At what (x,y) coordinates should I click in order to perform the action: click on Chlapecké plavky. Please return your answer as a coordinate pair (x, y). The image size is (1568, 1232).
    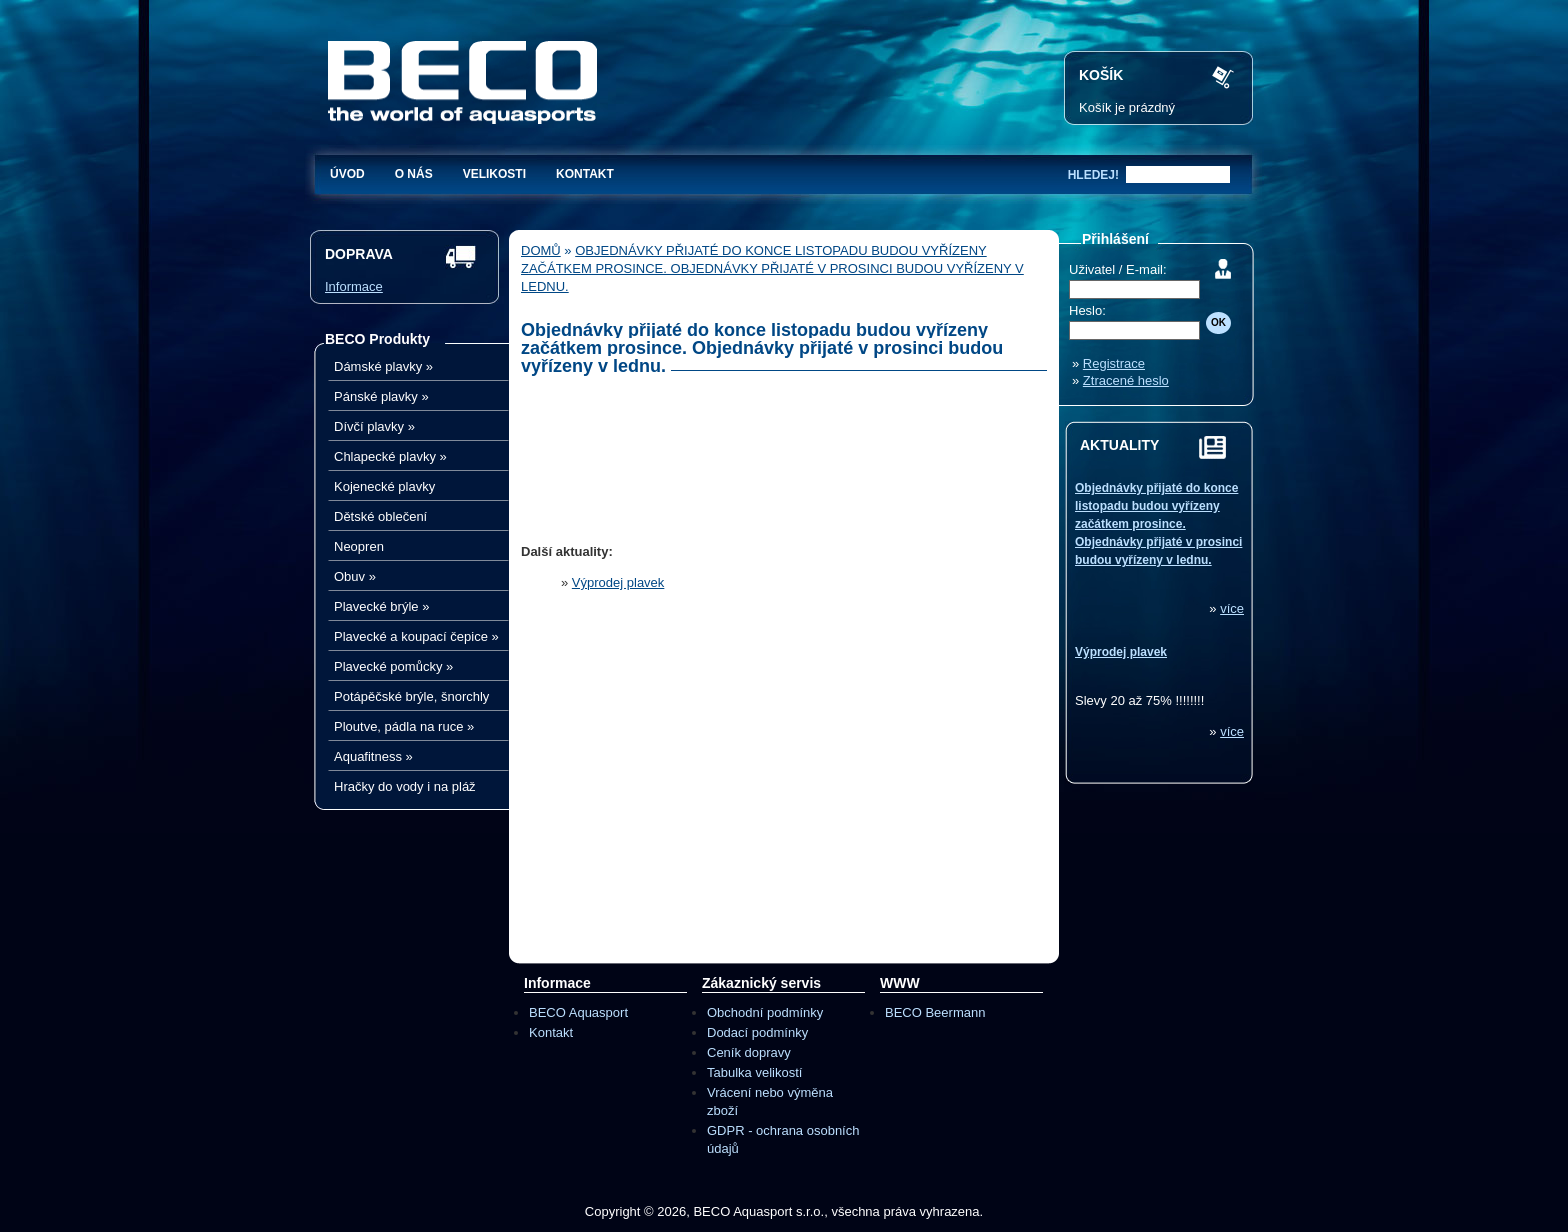
    Looking at the image, I should click on (390, 456).